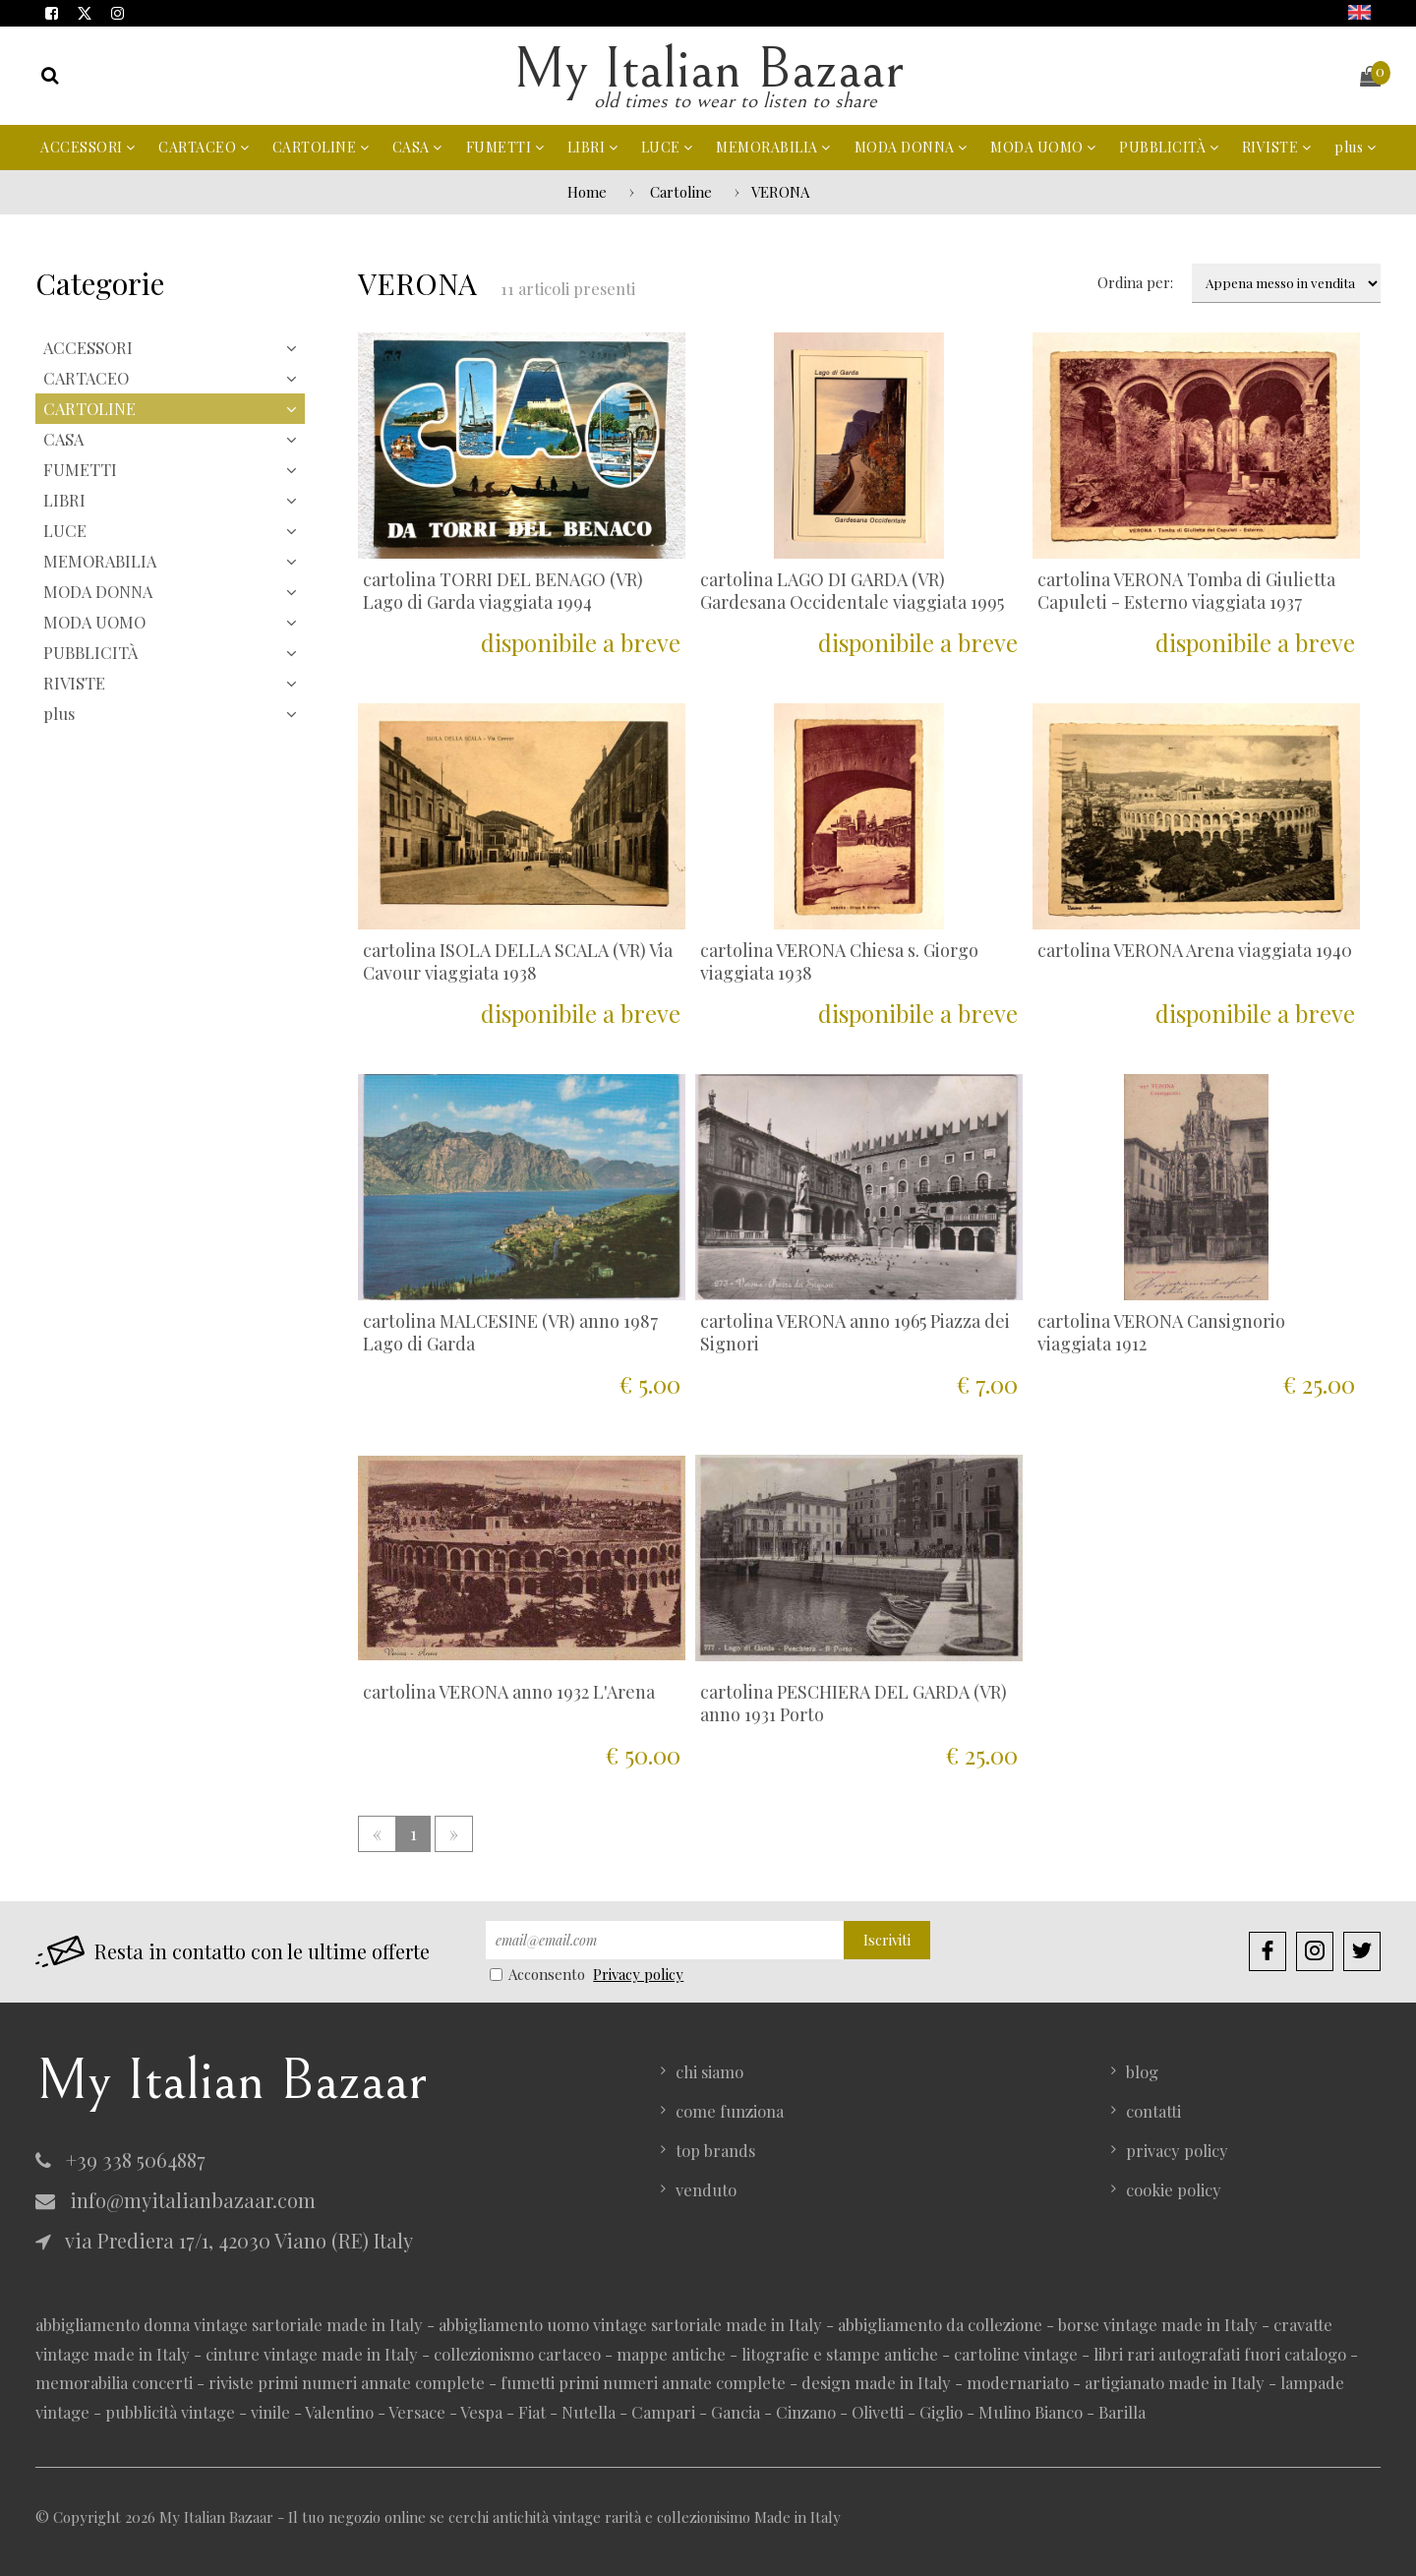 This screenshot has height=2576, width=1416. What do you see at coordinates (593, 147) in the screenshot?
I see `LIBRI` at bounding box center [593, 147].